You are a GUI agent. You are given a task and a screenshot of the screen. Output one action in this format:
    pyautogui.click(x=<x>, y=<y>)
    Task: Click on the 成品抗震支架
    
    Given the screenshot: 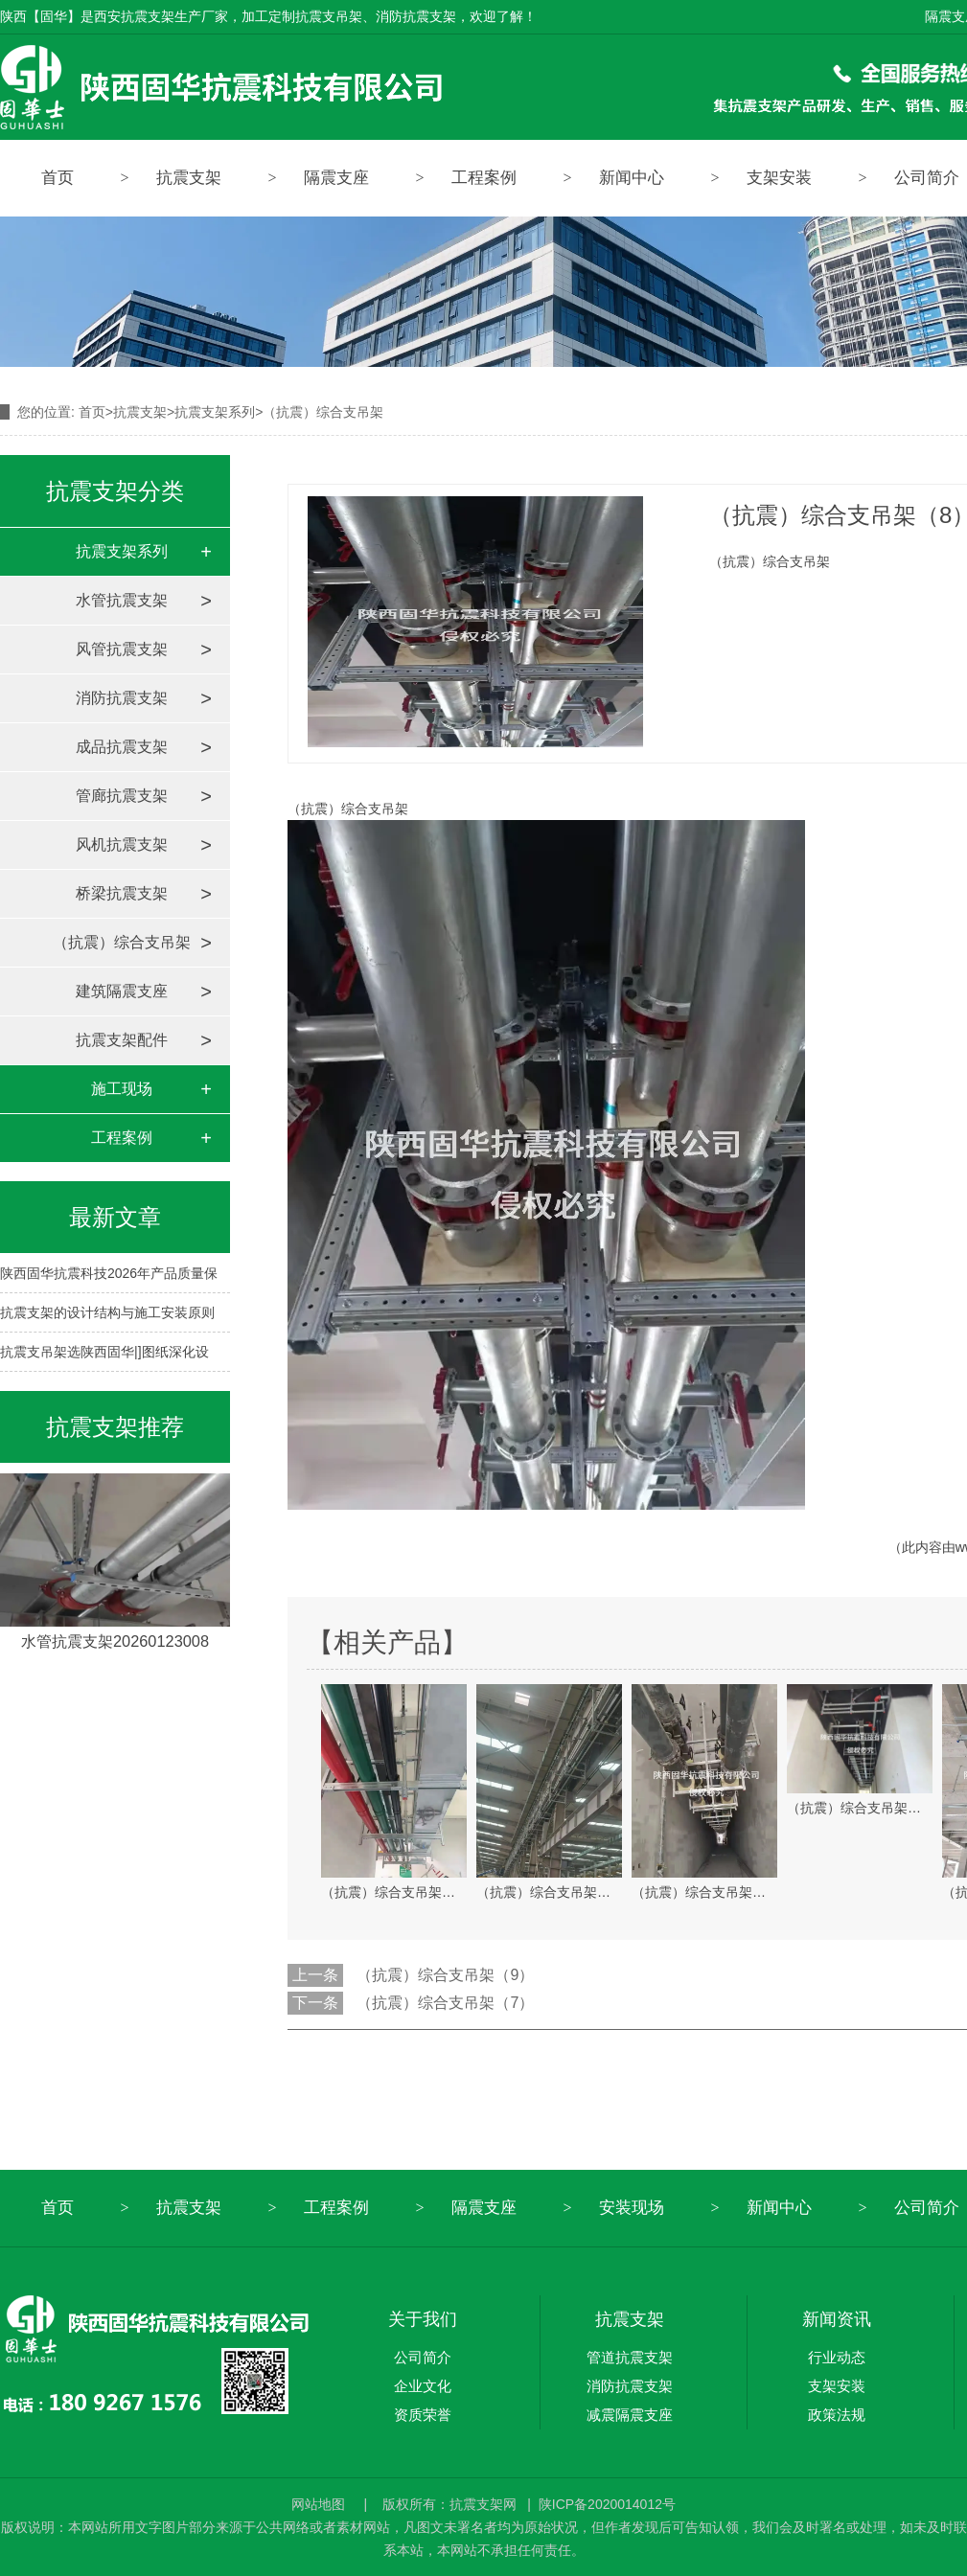 What is the action you would take?
    pyautogui.click(x=122, y=747)
    